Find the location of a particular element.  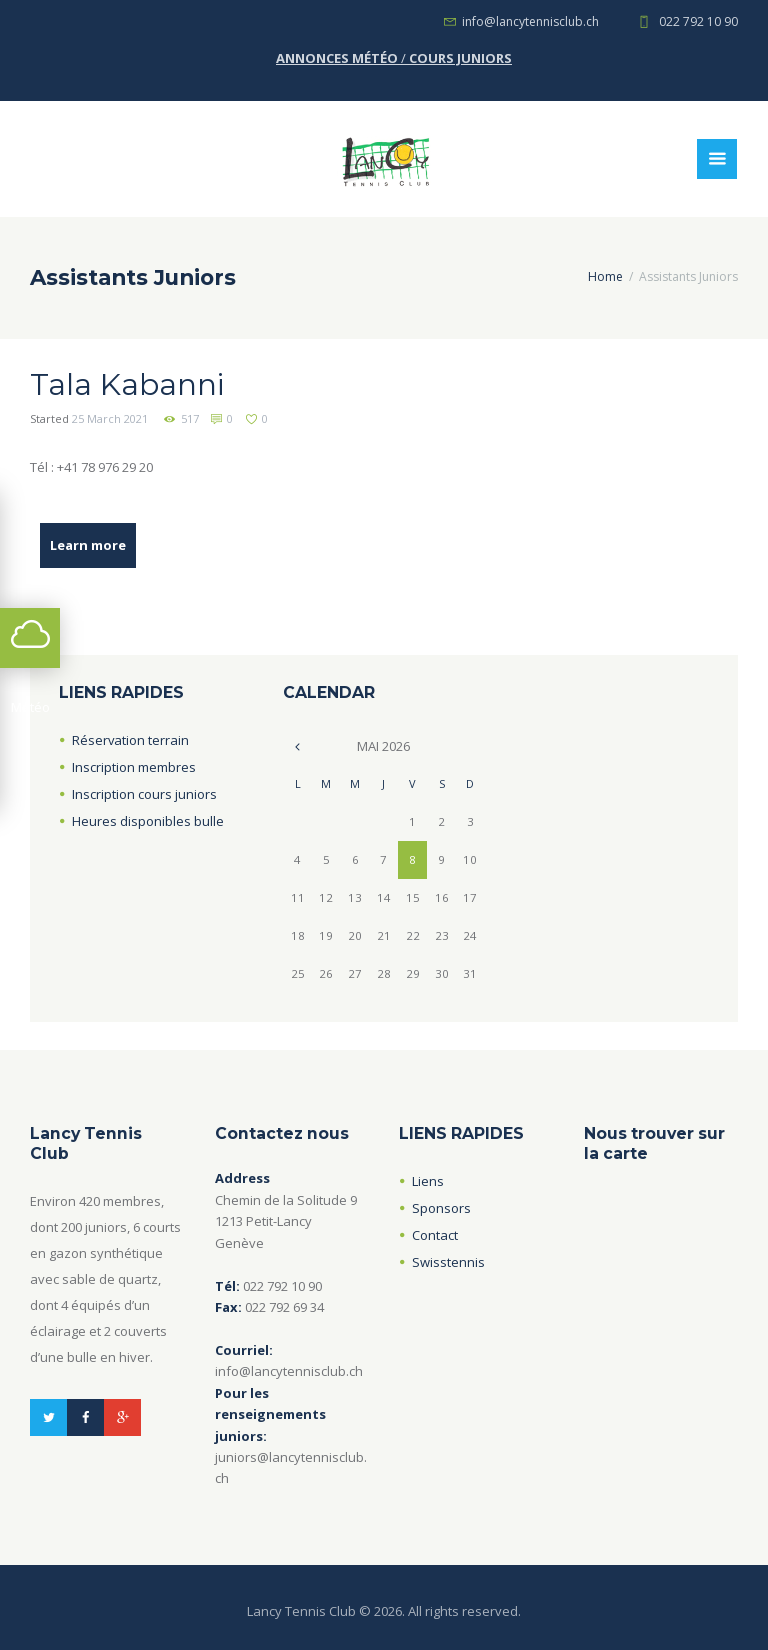

Heures disponibles bulle is located at coordinates (148, 821).